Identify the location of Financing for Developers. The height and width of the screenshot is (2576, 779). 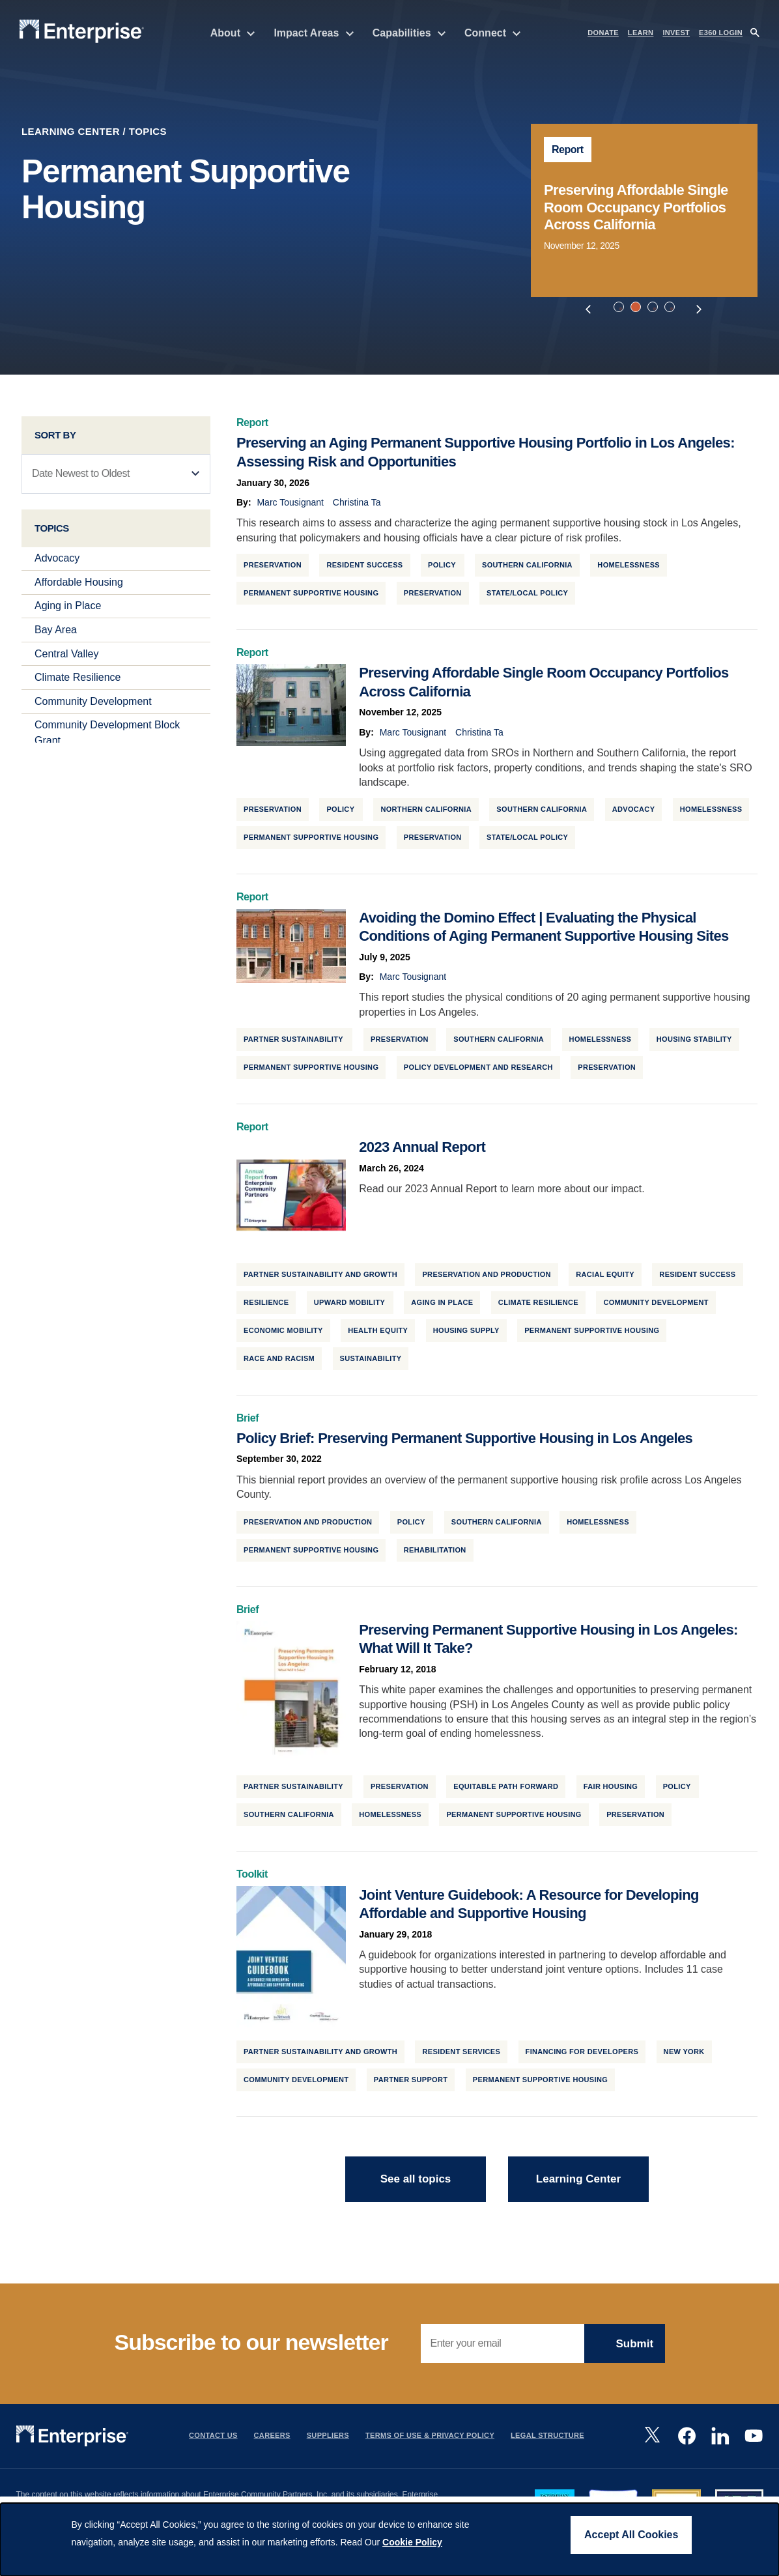
(582, 2055).